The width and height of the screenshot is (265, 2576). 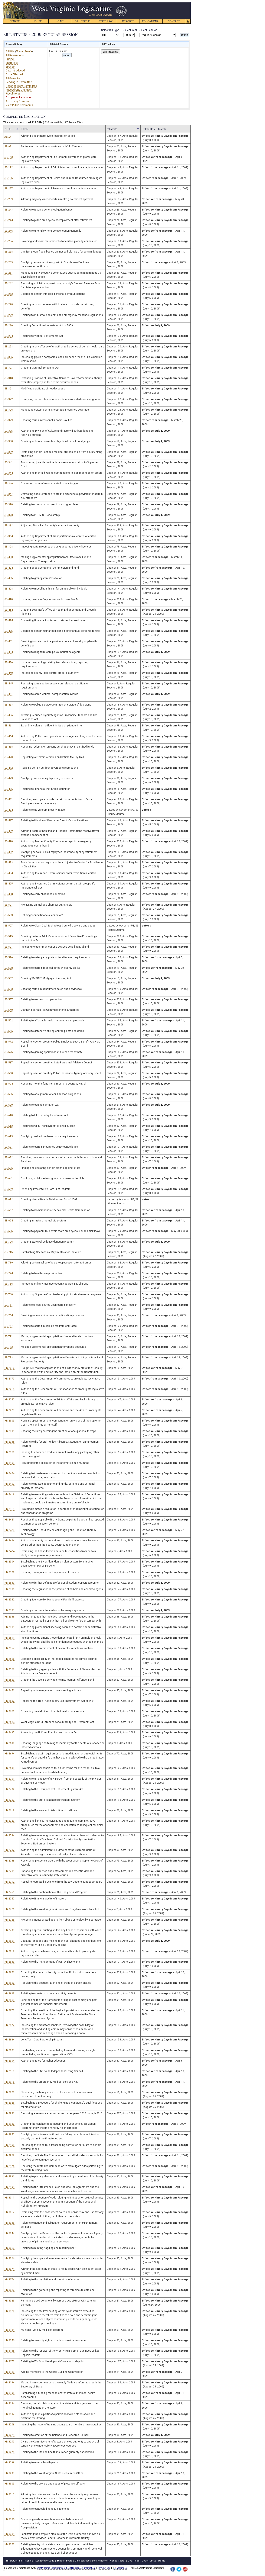 I want to click on HB 2869, so click(x=9, y=1999).